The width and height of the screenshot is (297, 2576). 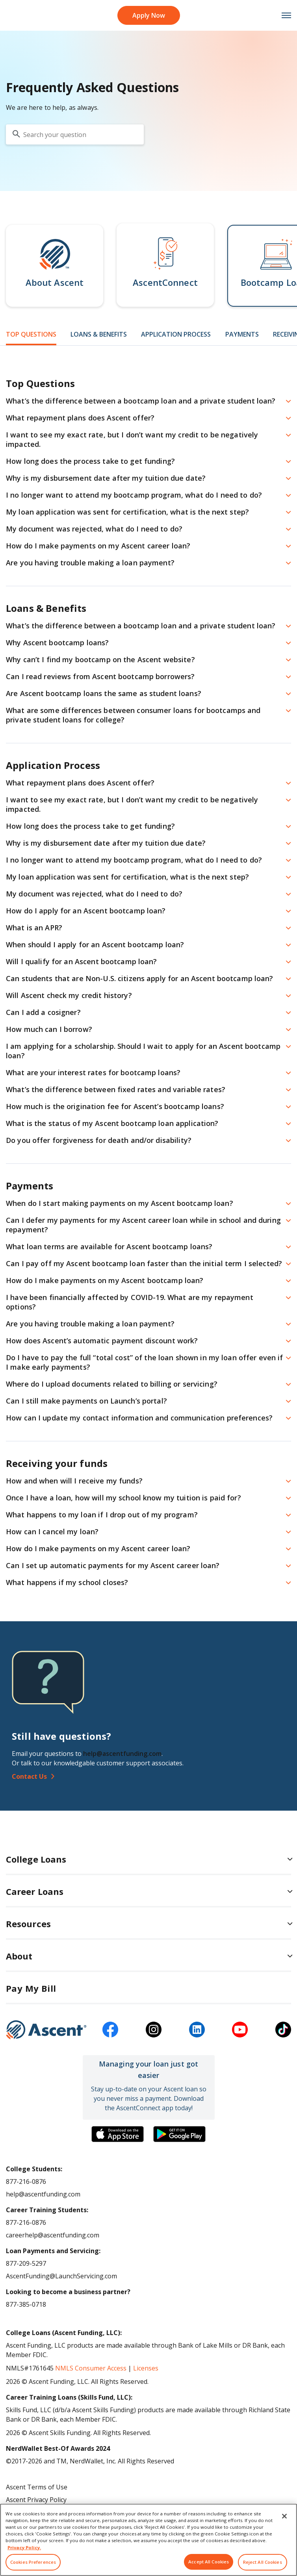 I want to click on [instagram], so click(x=153, y=2029).